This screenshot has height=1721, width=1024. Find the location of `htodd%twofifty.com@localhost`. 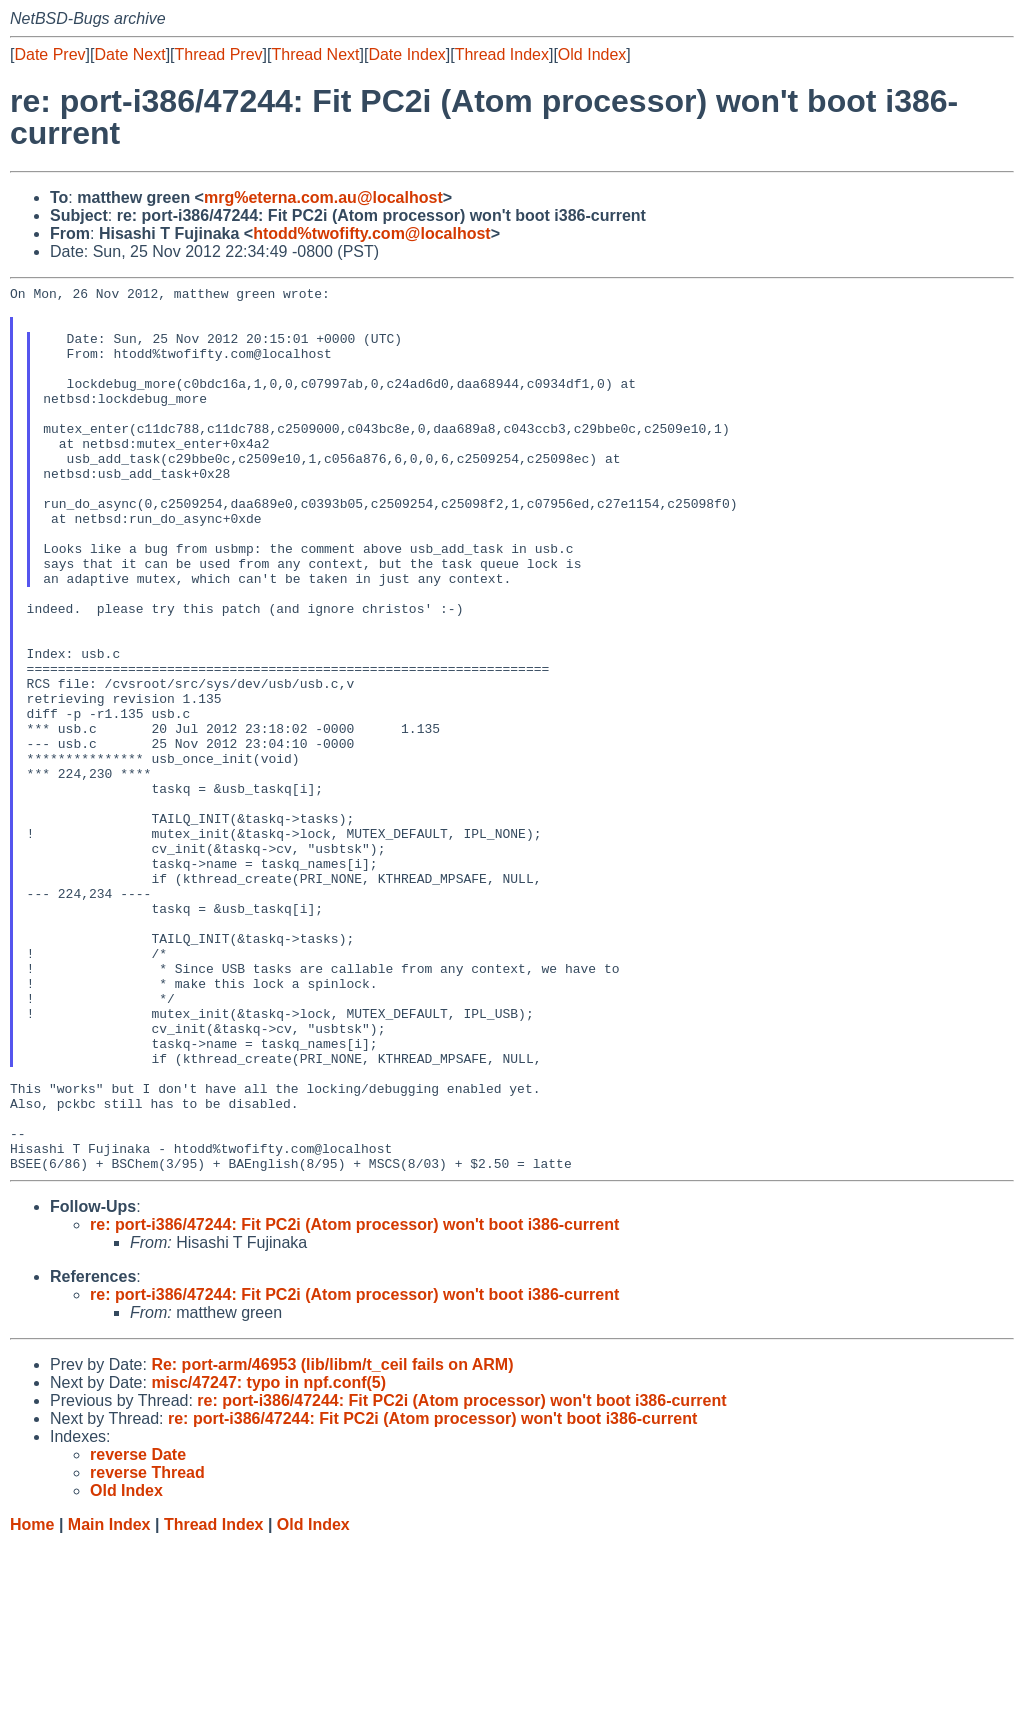

htodd%twofifty.com@localhost is located at coordinates (372, 233).